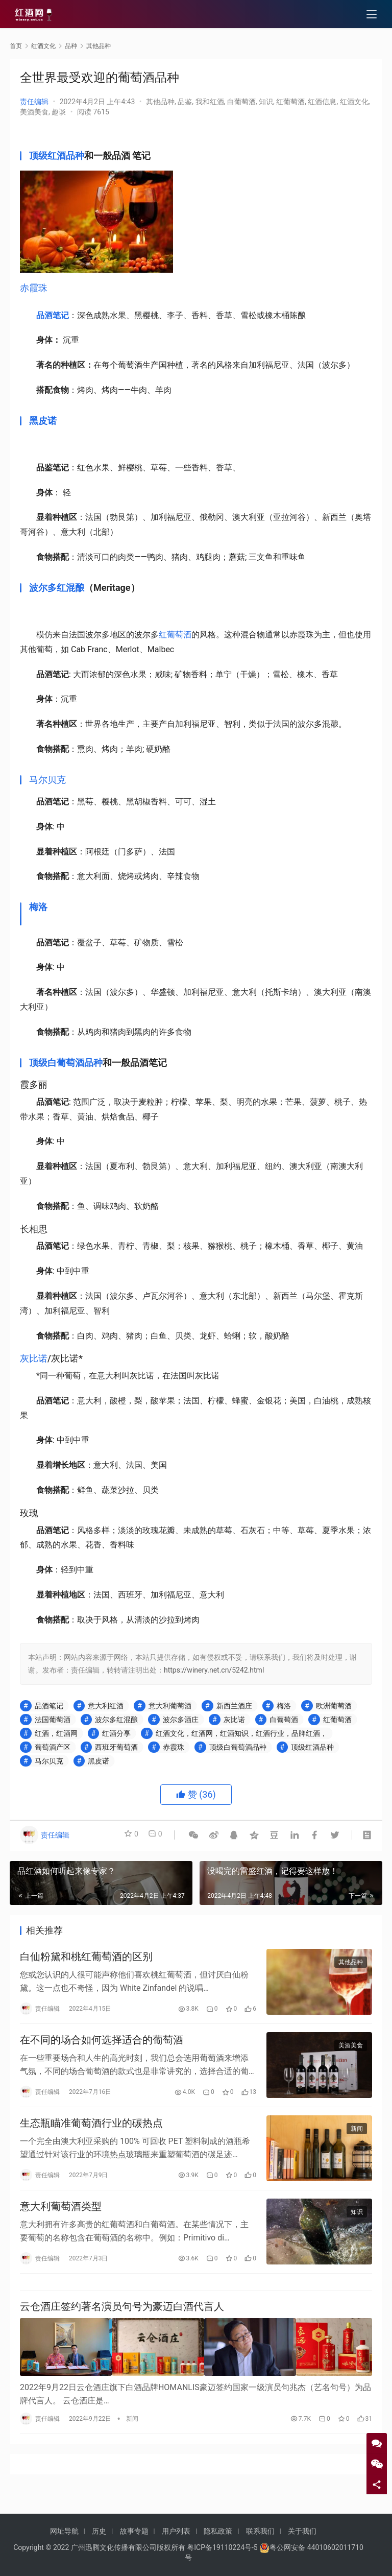  Describe the element at coordinates (181, 1719) in the screenshot. I see `波尔多酒庄` at that location.